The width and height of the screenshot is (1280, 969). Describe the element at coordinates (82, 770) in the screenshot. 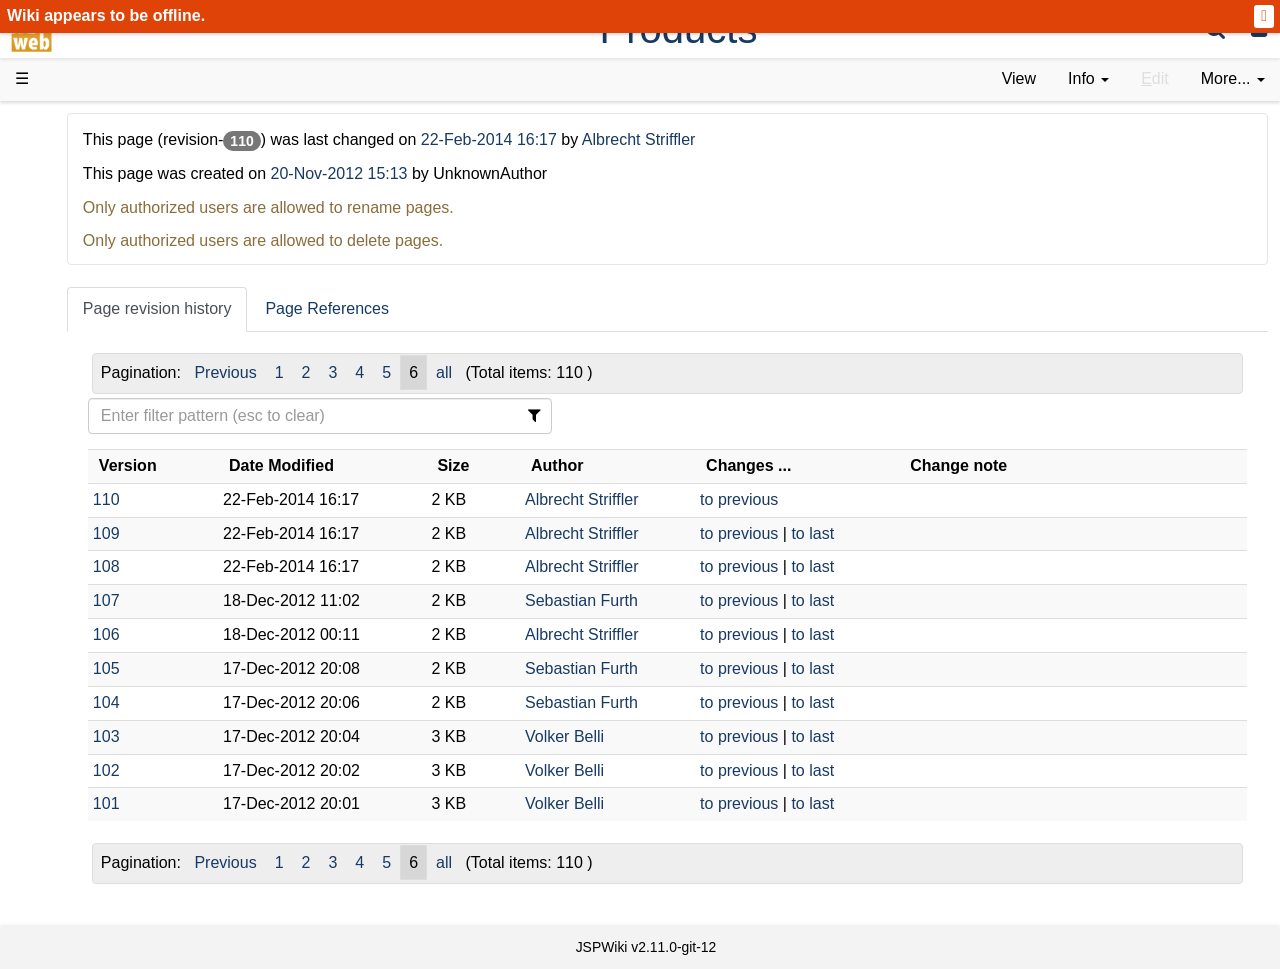

I see `Contact` at that location.